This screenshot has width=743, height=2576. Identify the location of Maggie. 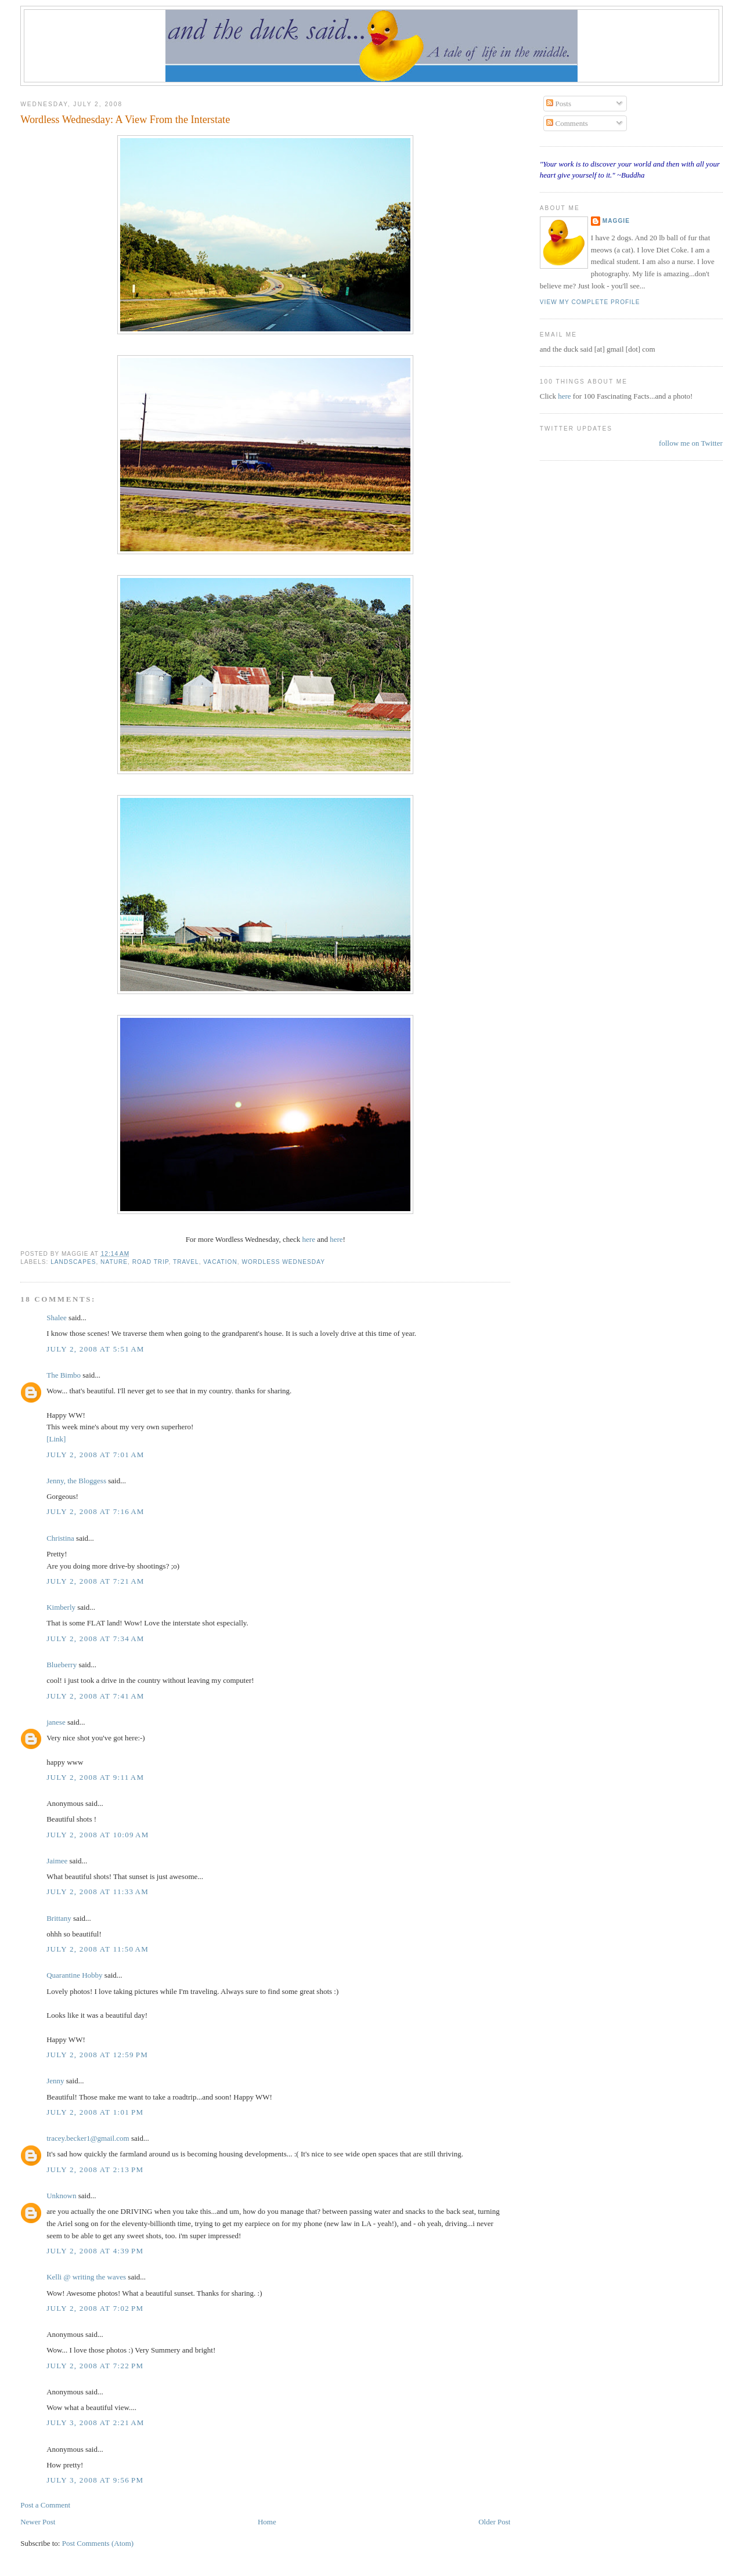
(616, 221).